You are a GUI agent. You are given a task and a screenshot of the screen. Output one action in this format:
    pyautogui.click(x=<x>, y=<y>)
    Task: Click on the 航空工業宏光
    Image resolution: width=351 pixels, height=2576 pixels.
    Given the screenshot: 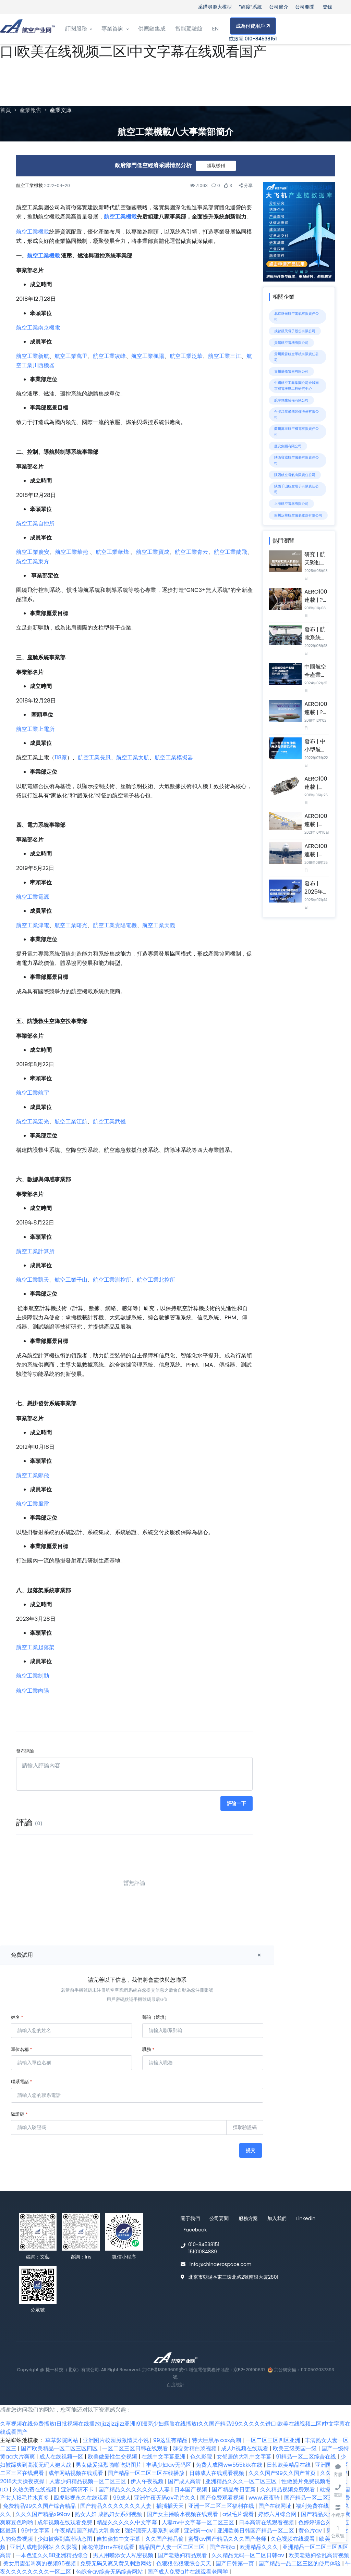 What is the action you would take?
    pyautogui.click(x=32, y=1121)
    